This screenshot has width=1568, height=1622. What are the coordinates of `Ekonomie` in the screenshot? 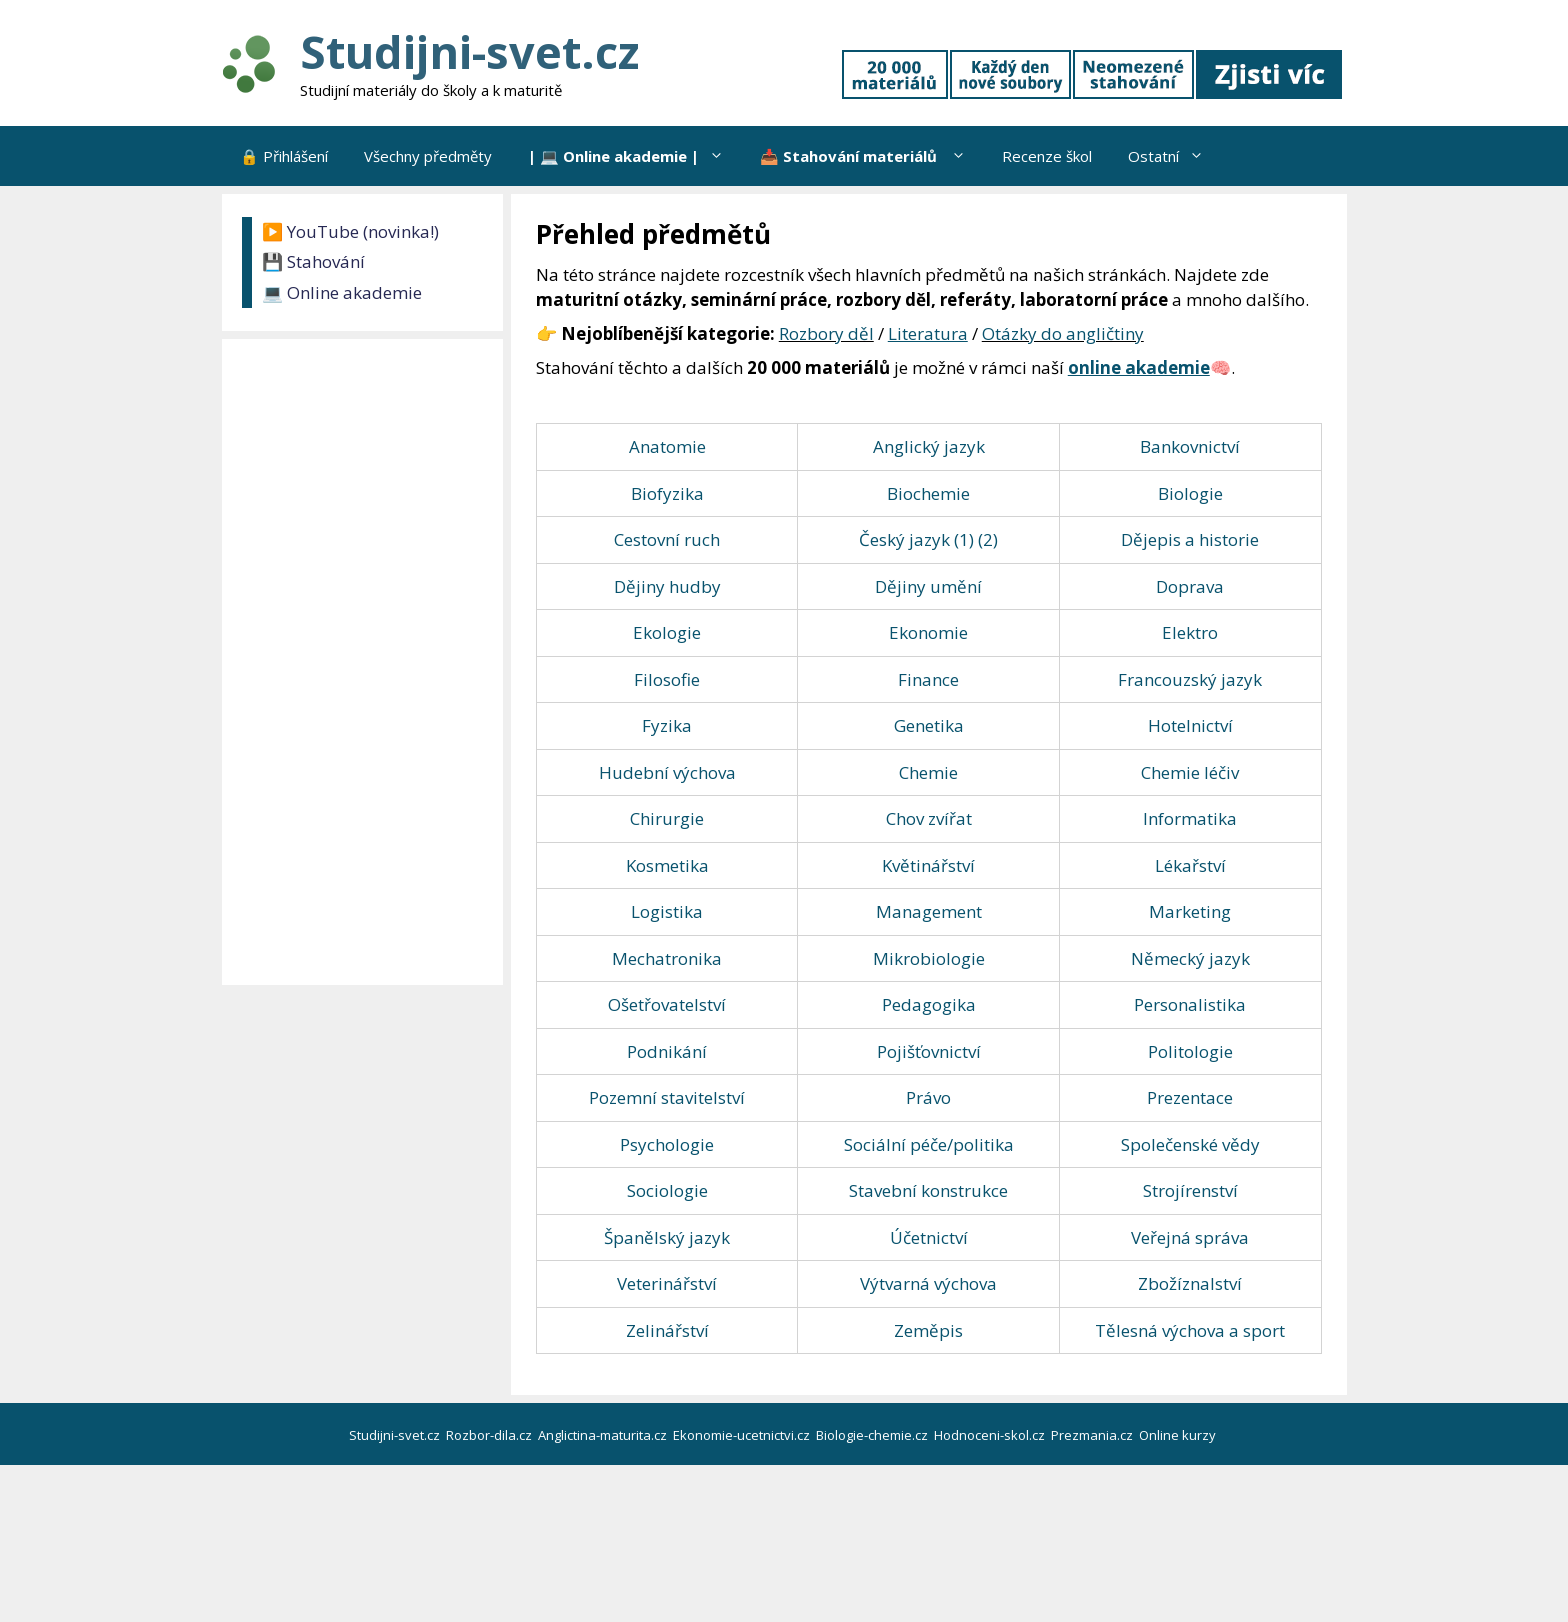 It's located at (928, 632).